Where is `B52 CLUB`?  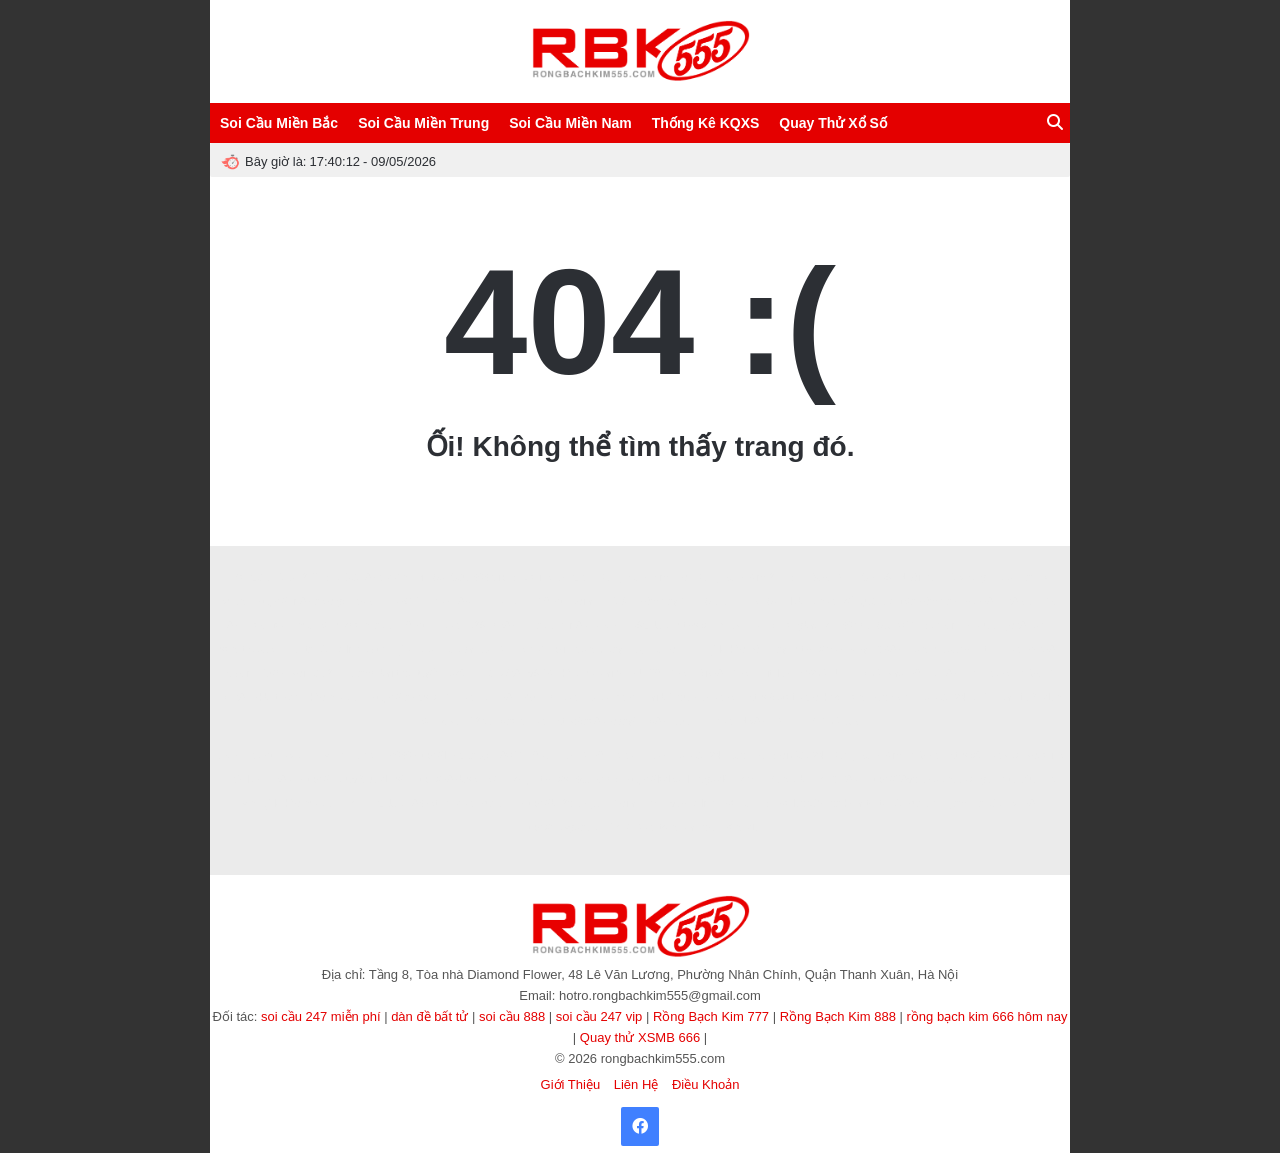
B52 CLUB is located at coordinates (821, 673).